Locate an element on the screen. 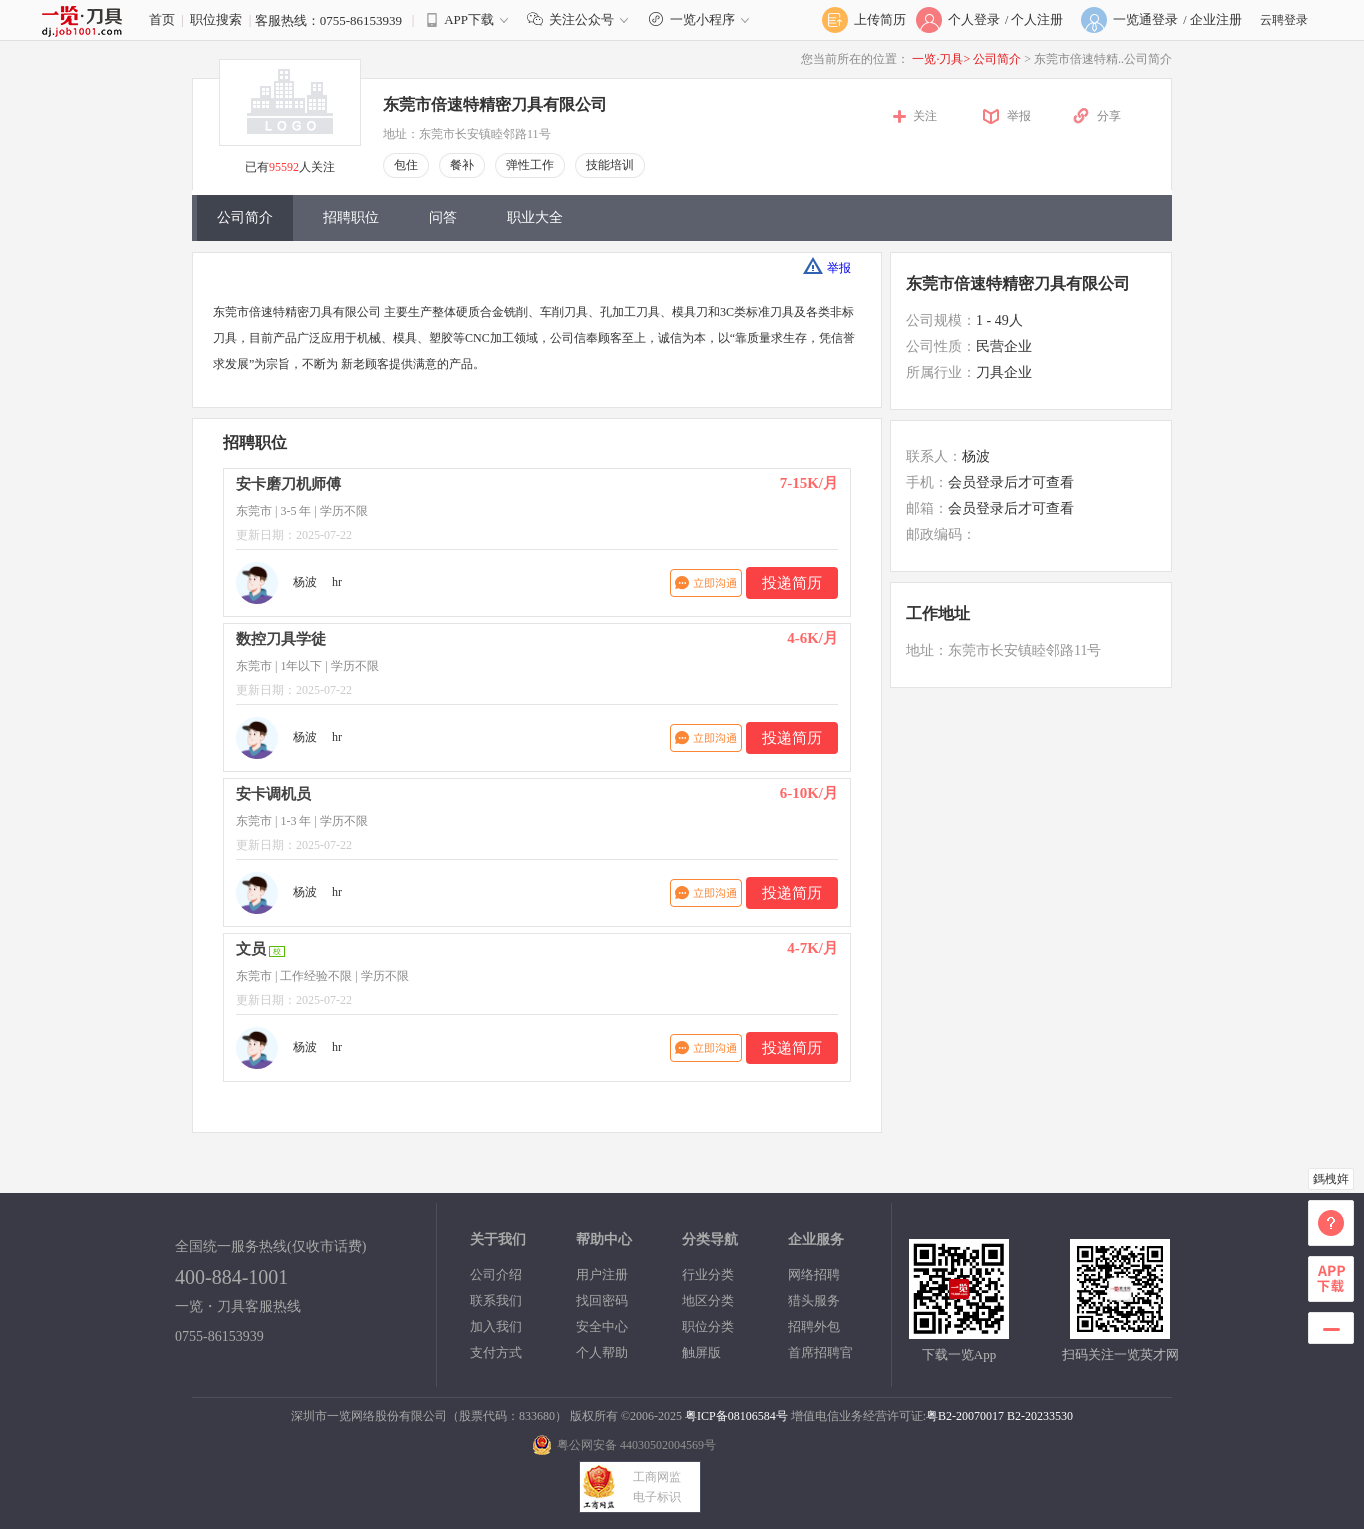 The width and height of the screenshot is (1364, 1529). 一览·刀具> is located at coordinates (941, 59).